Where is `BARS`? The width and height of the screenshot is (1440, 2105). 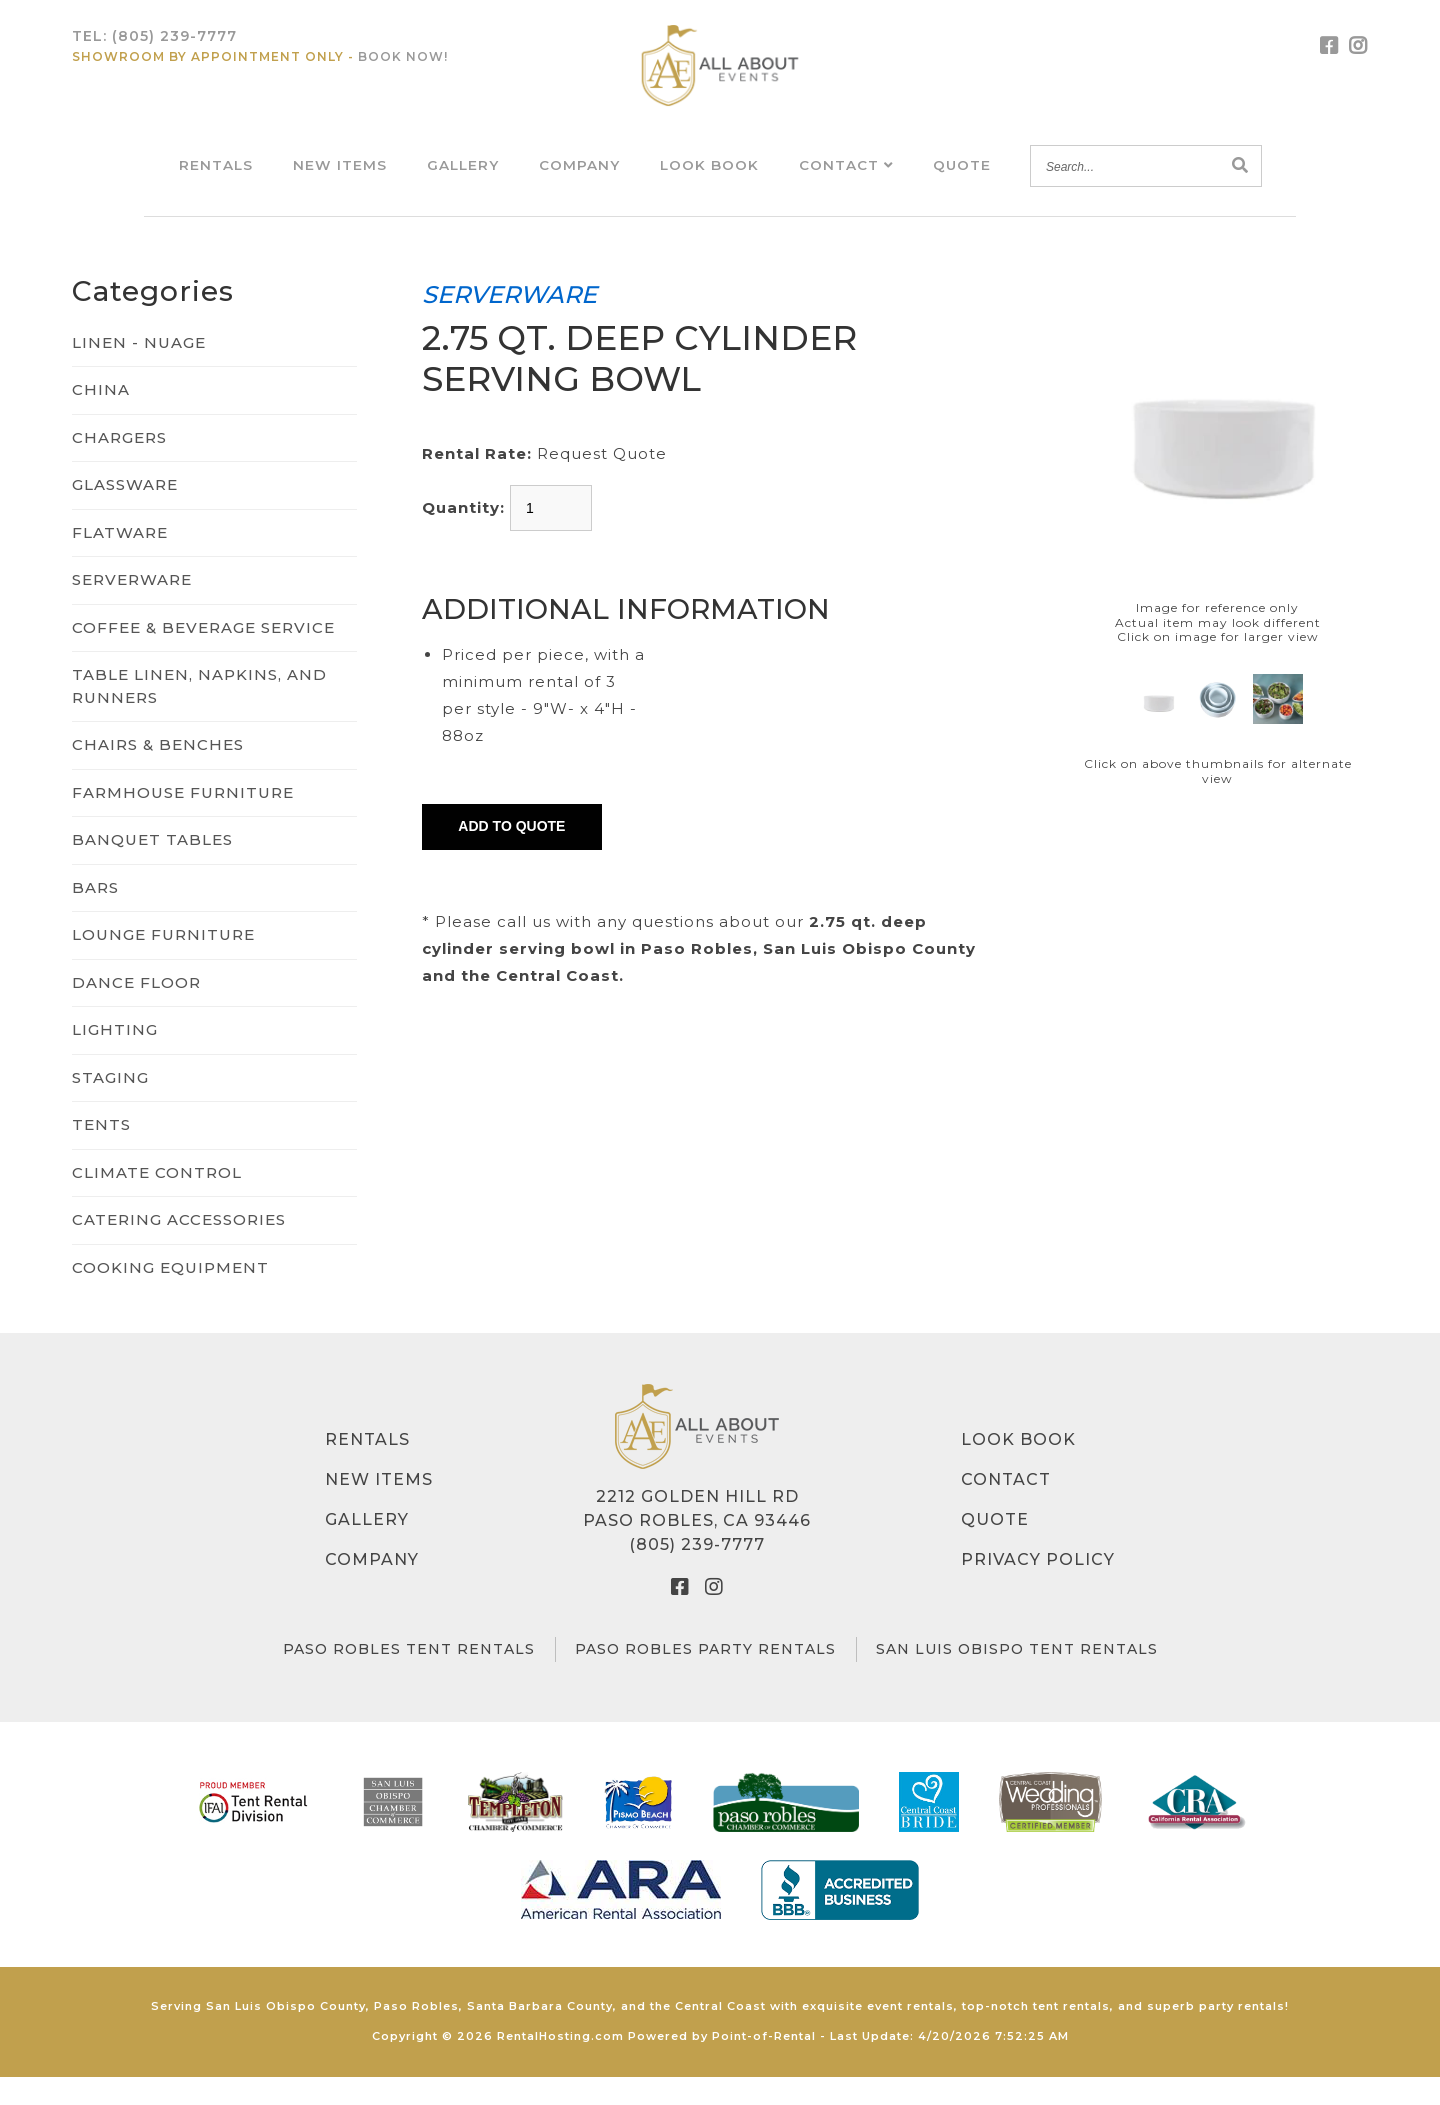 BARS is located at coordinates (95, 915).